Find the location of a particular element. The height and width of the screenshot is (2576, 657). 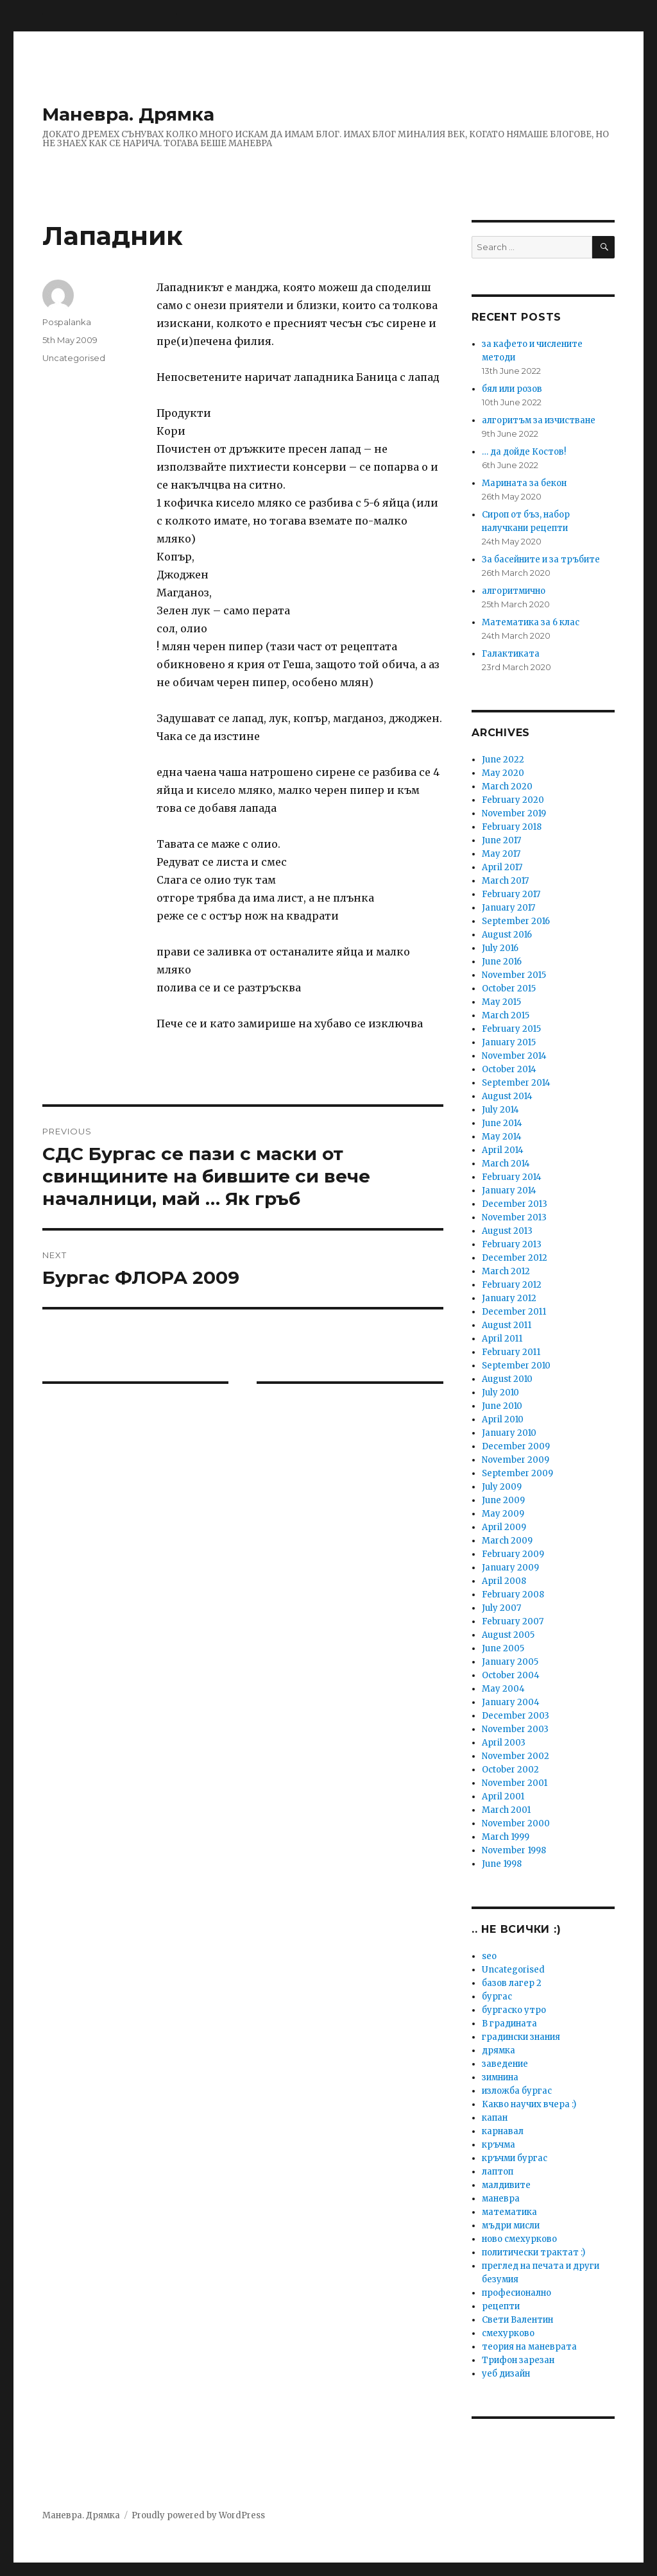

September 2016 is located at coordinates (516, 921).